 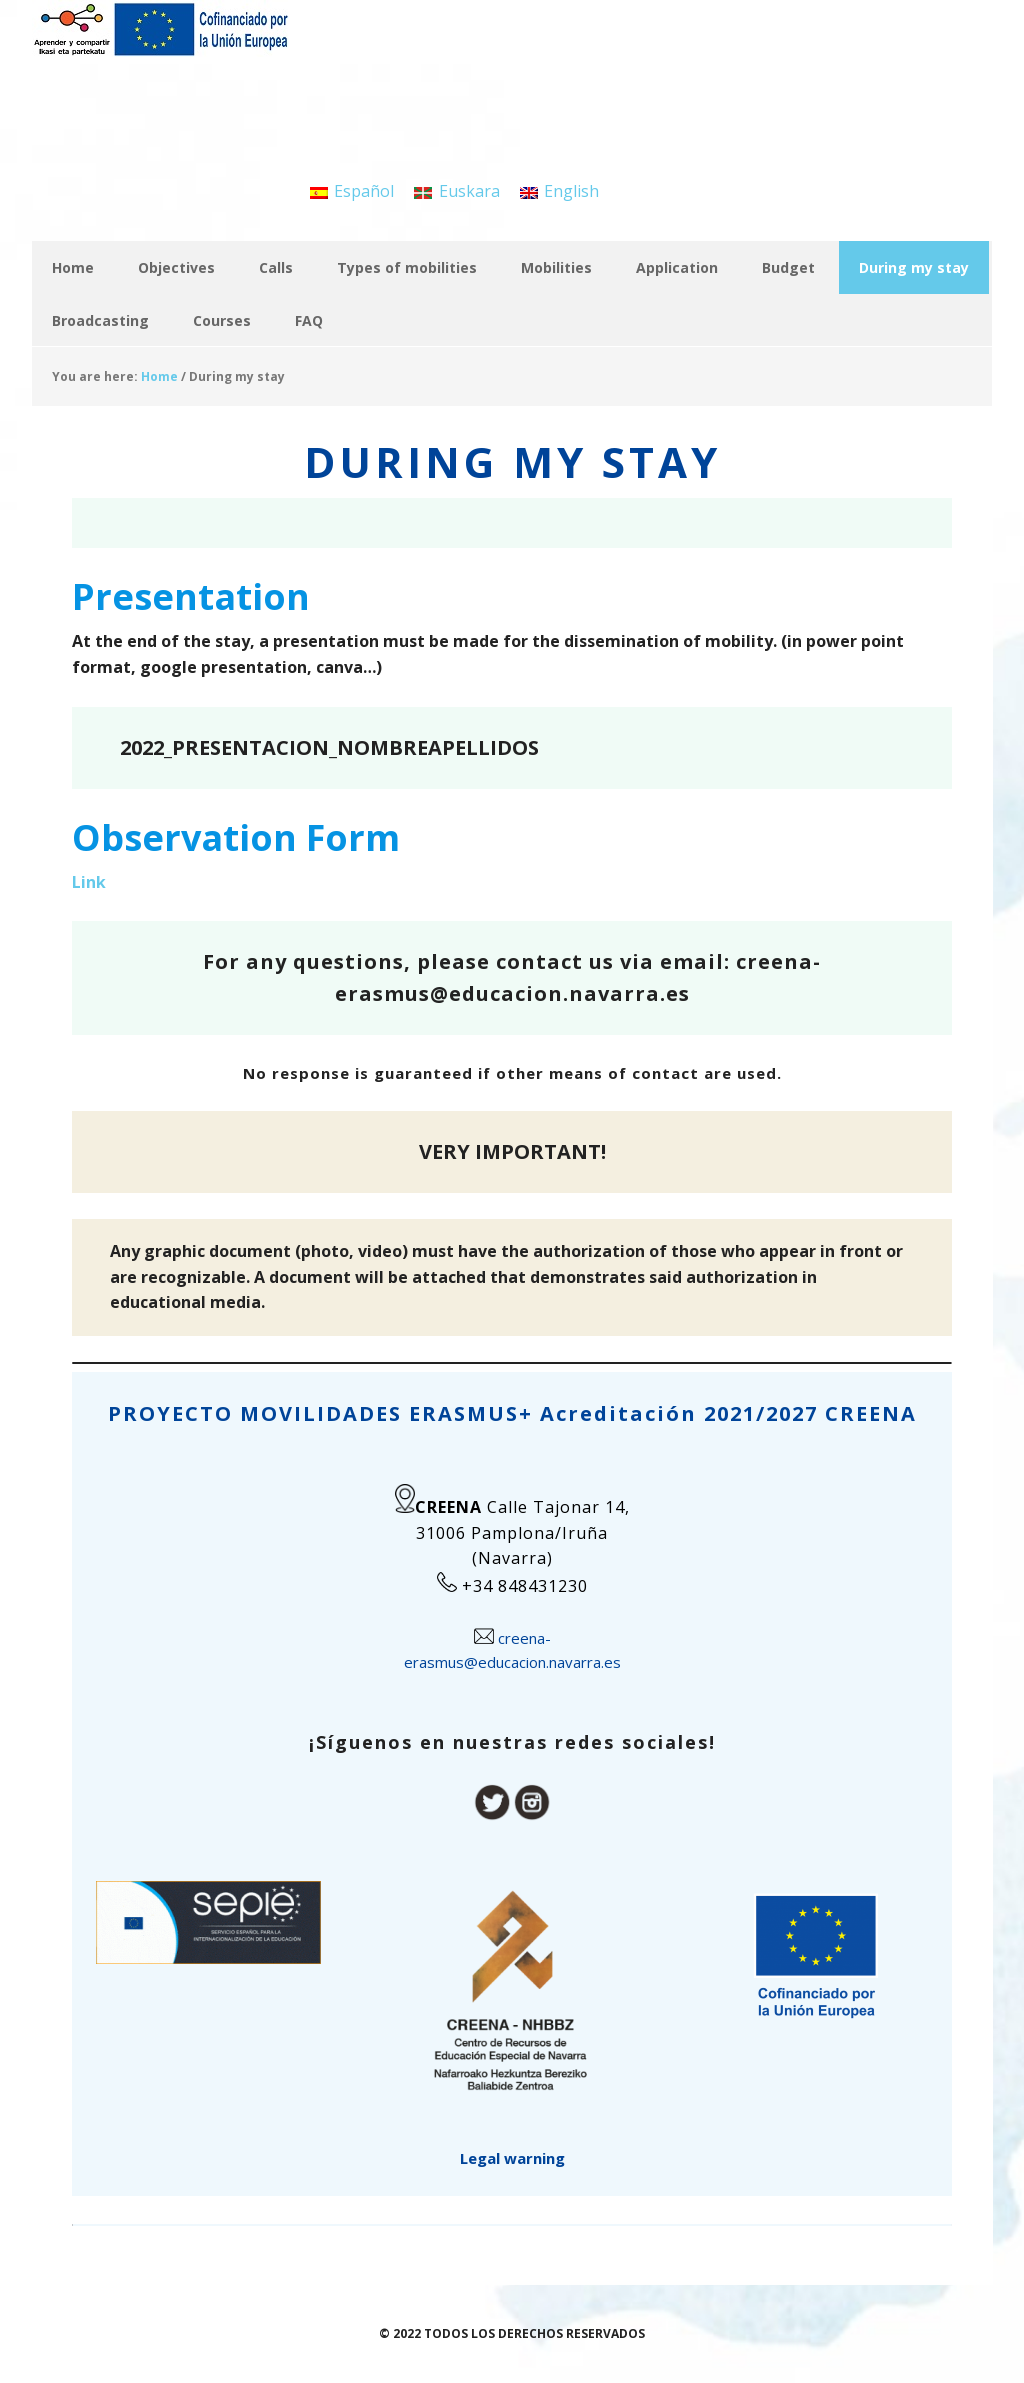 I want to click on [menuitem], so click(x=352, y=190).